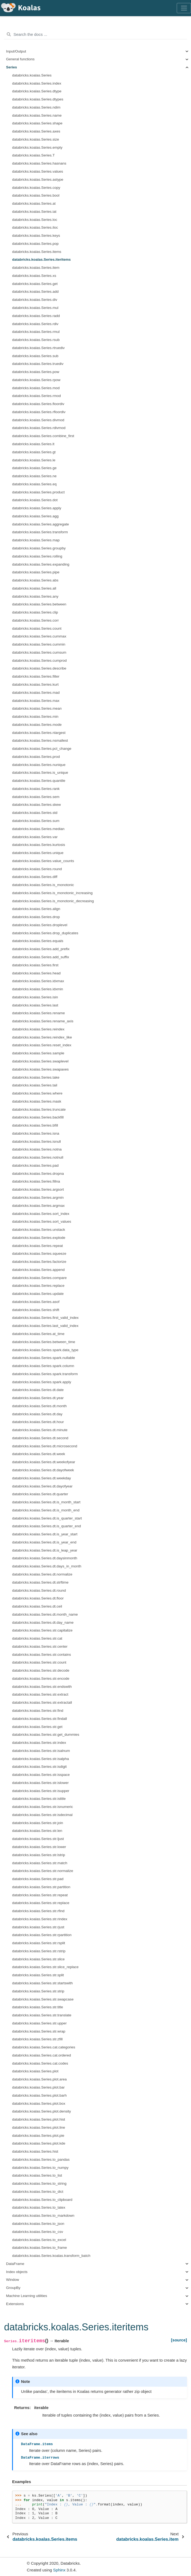 The height and width of the screenshot is (2576, 191). What do you see at coordinates (35, 139) in the screenshot?
I see `databricks.koalas.Series.size` at bounding box center [35, 139].